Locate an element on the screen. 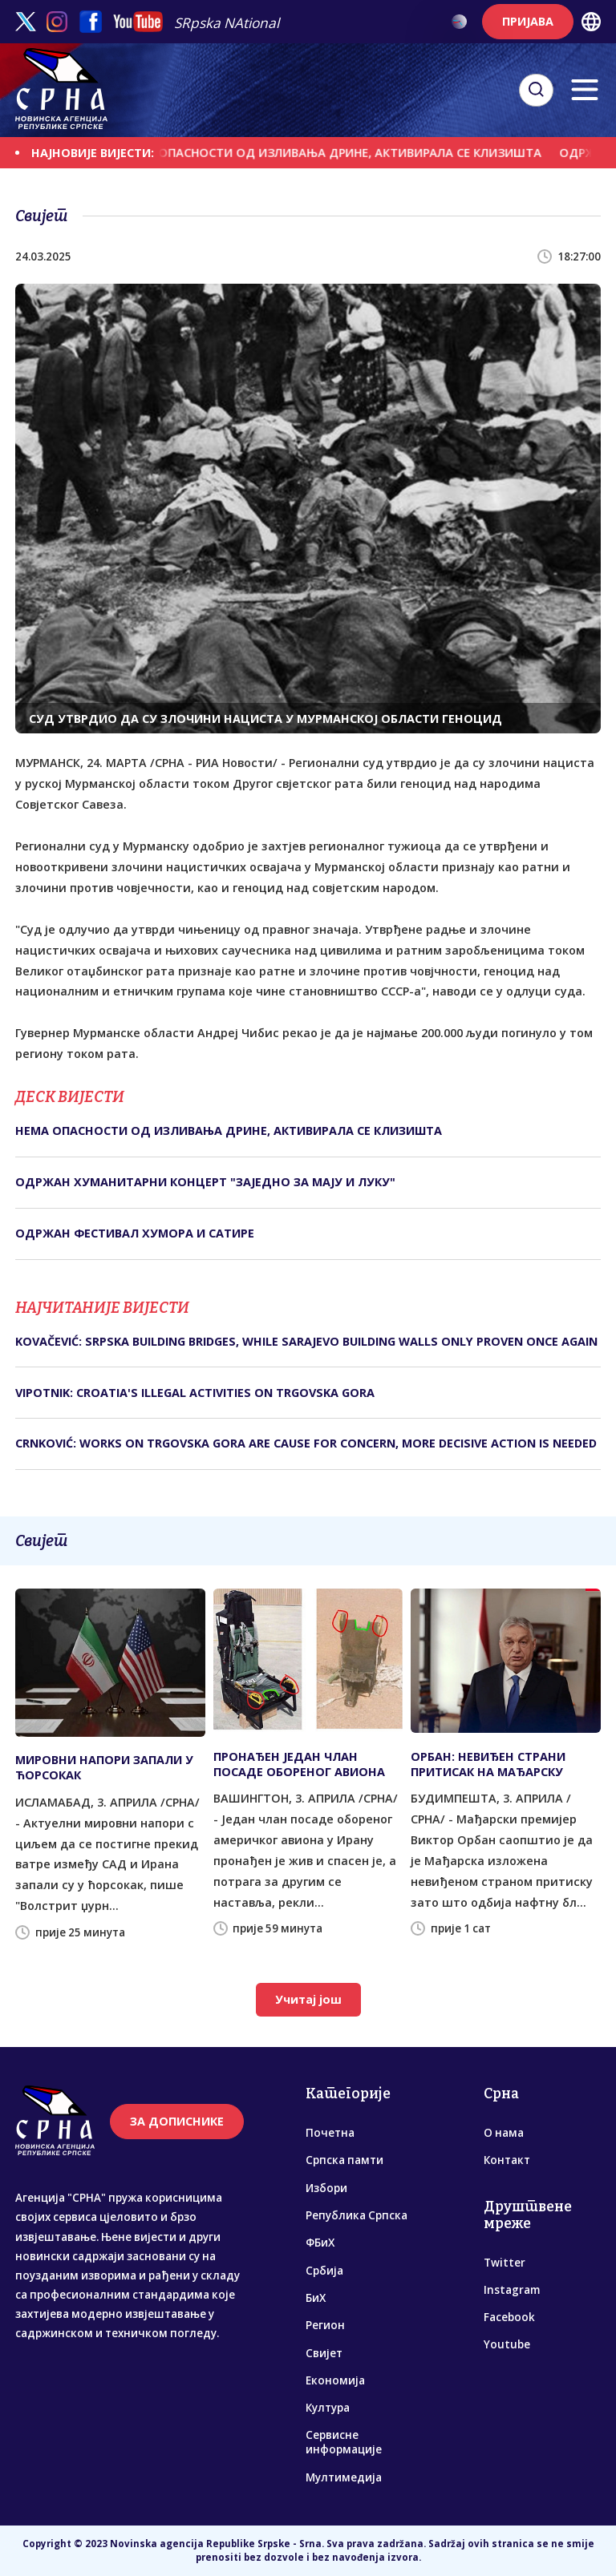  Twitter is located at coordinates (504, 2262).